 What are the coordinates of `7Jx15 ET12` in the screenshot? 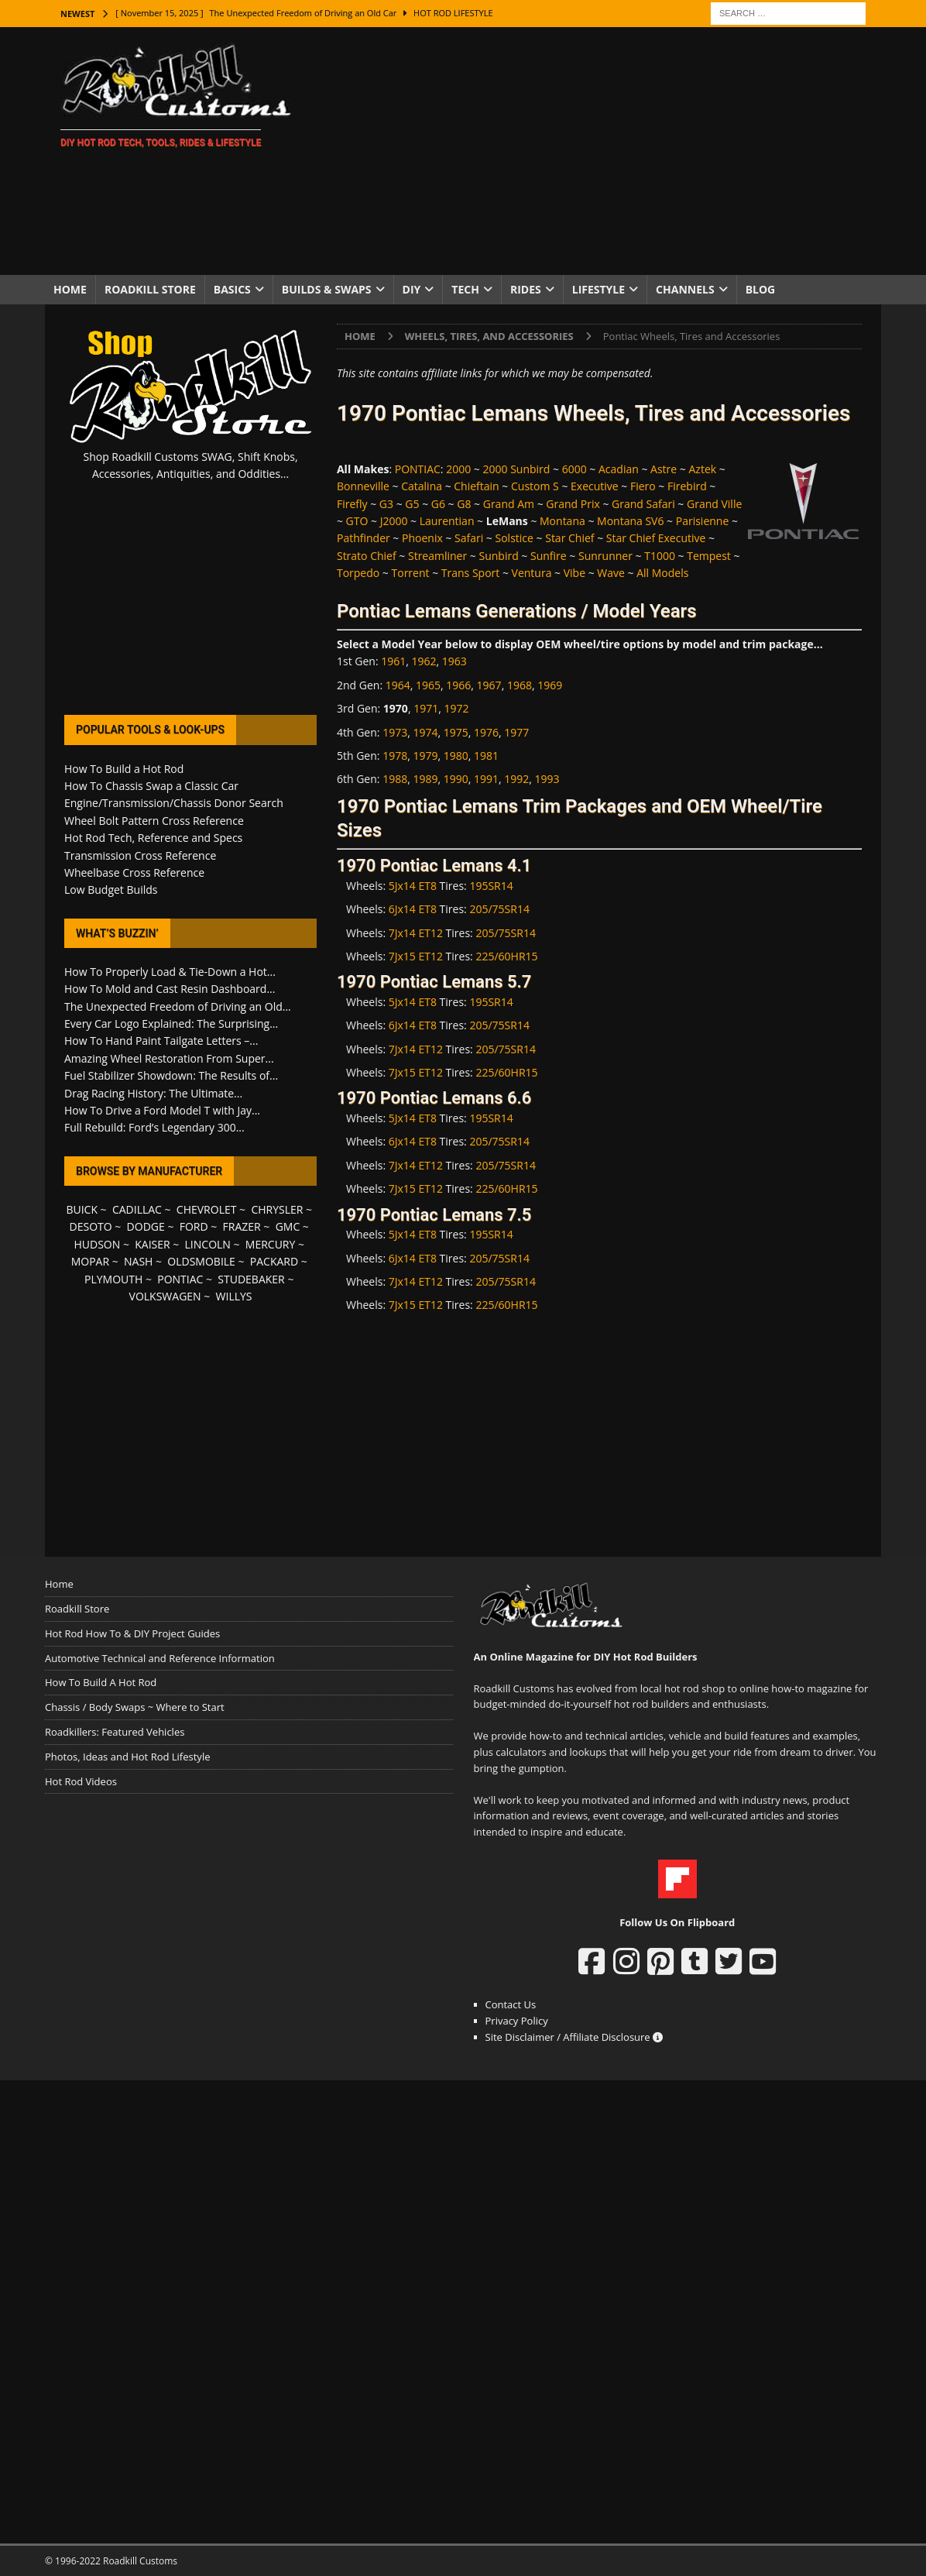 It's located at (416, 956).